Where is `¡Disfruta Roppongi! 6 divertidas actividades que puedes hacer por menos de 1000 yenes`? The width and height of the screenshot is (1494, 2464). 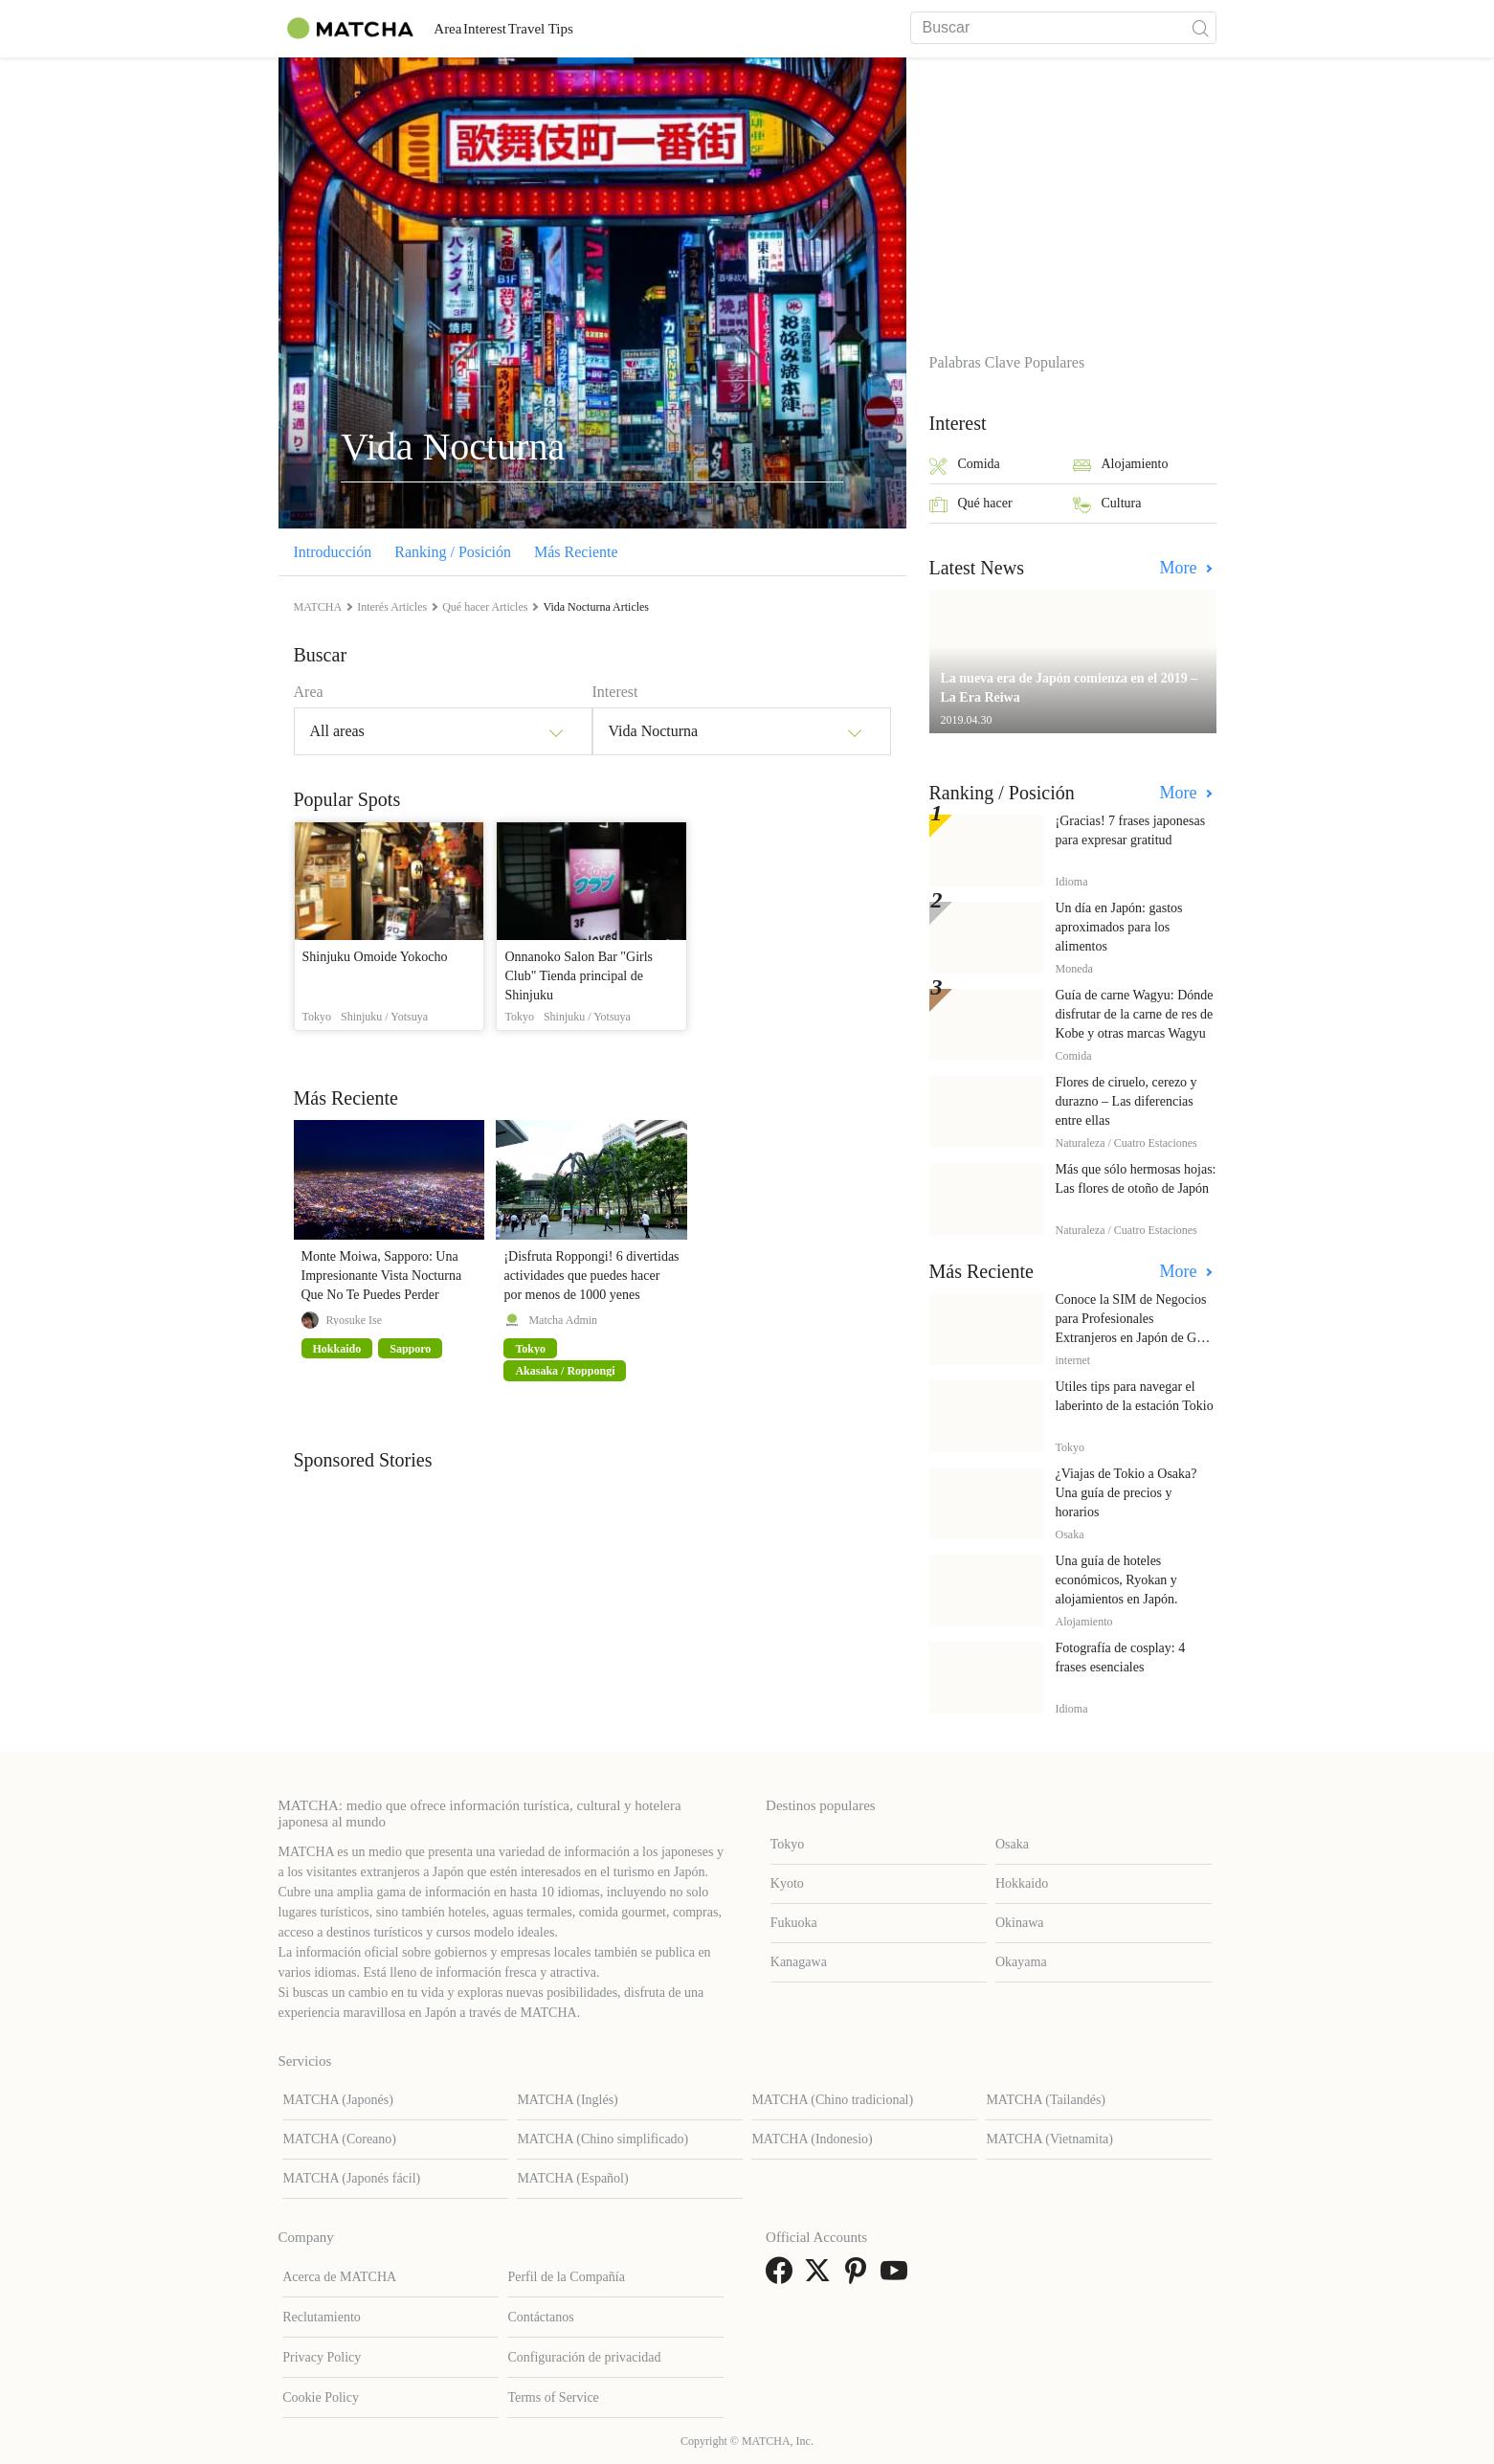 ¡Disfruta Roppongi! 6 divertidas actividades que puedes hacer por menos de 1000 yenes is located at coordinates (591, 1275).